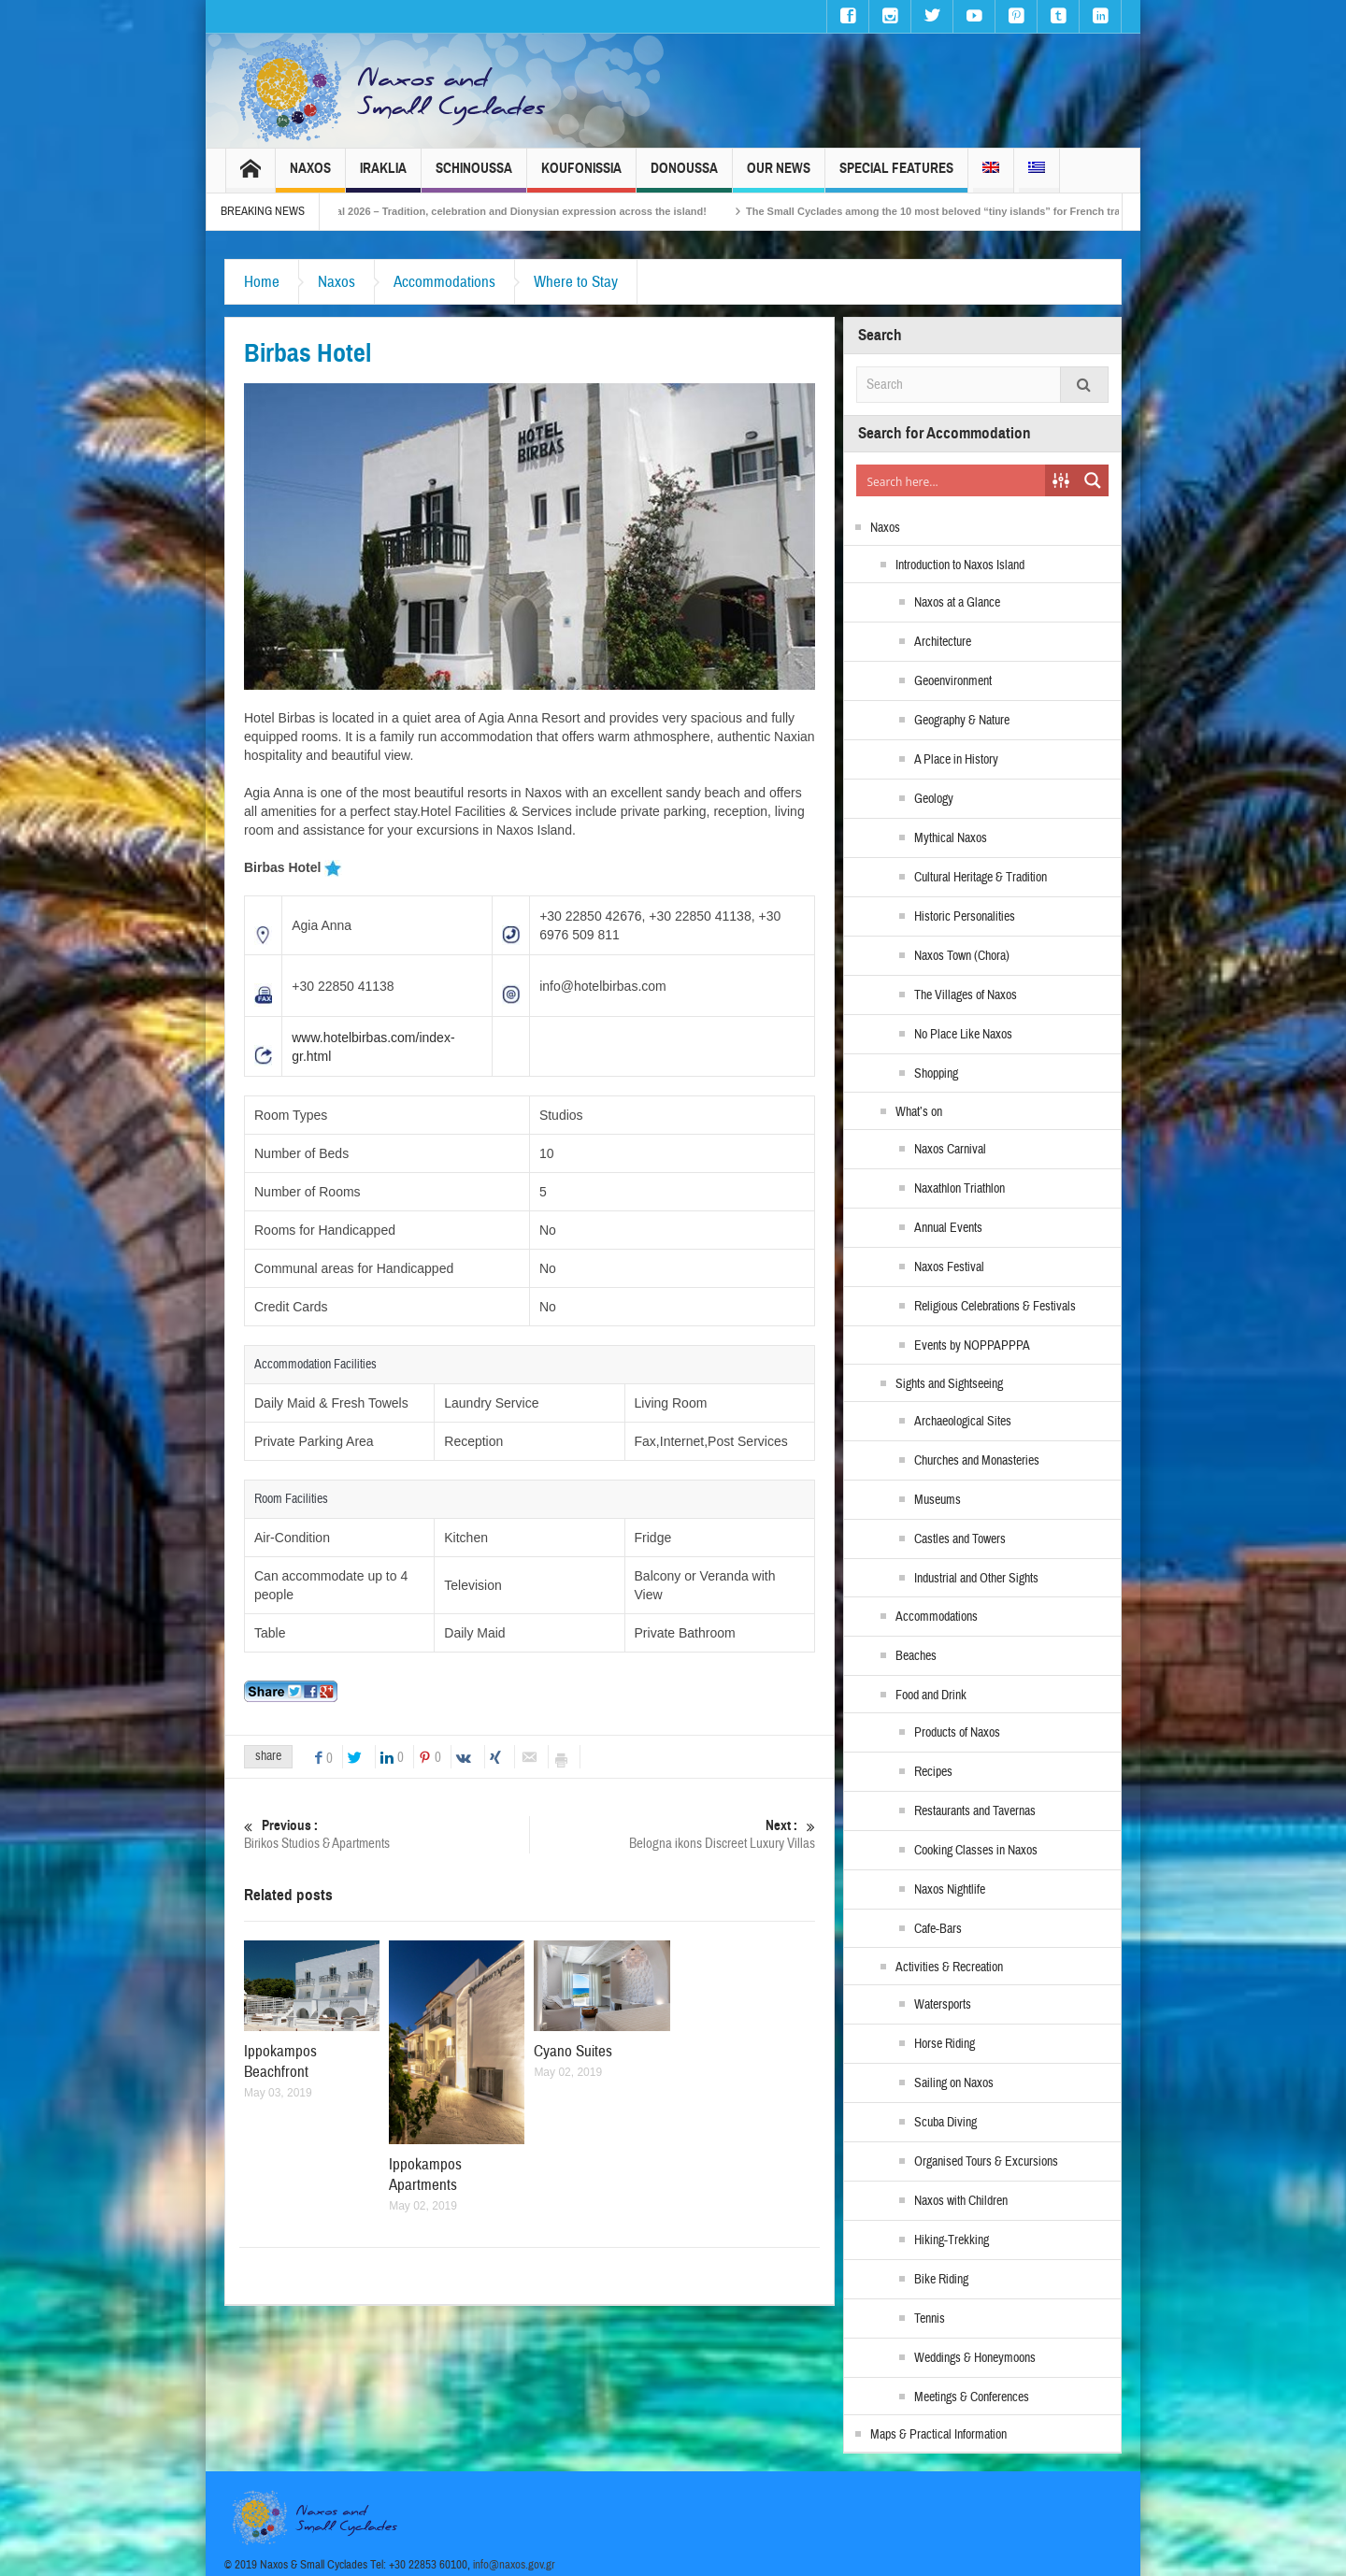 This screenshot has height=2576, width=1346. Describe the element at coordinates (949, 1967) in the screenshot. I see `Activities & Recreation` at that location.